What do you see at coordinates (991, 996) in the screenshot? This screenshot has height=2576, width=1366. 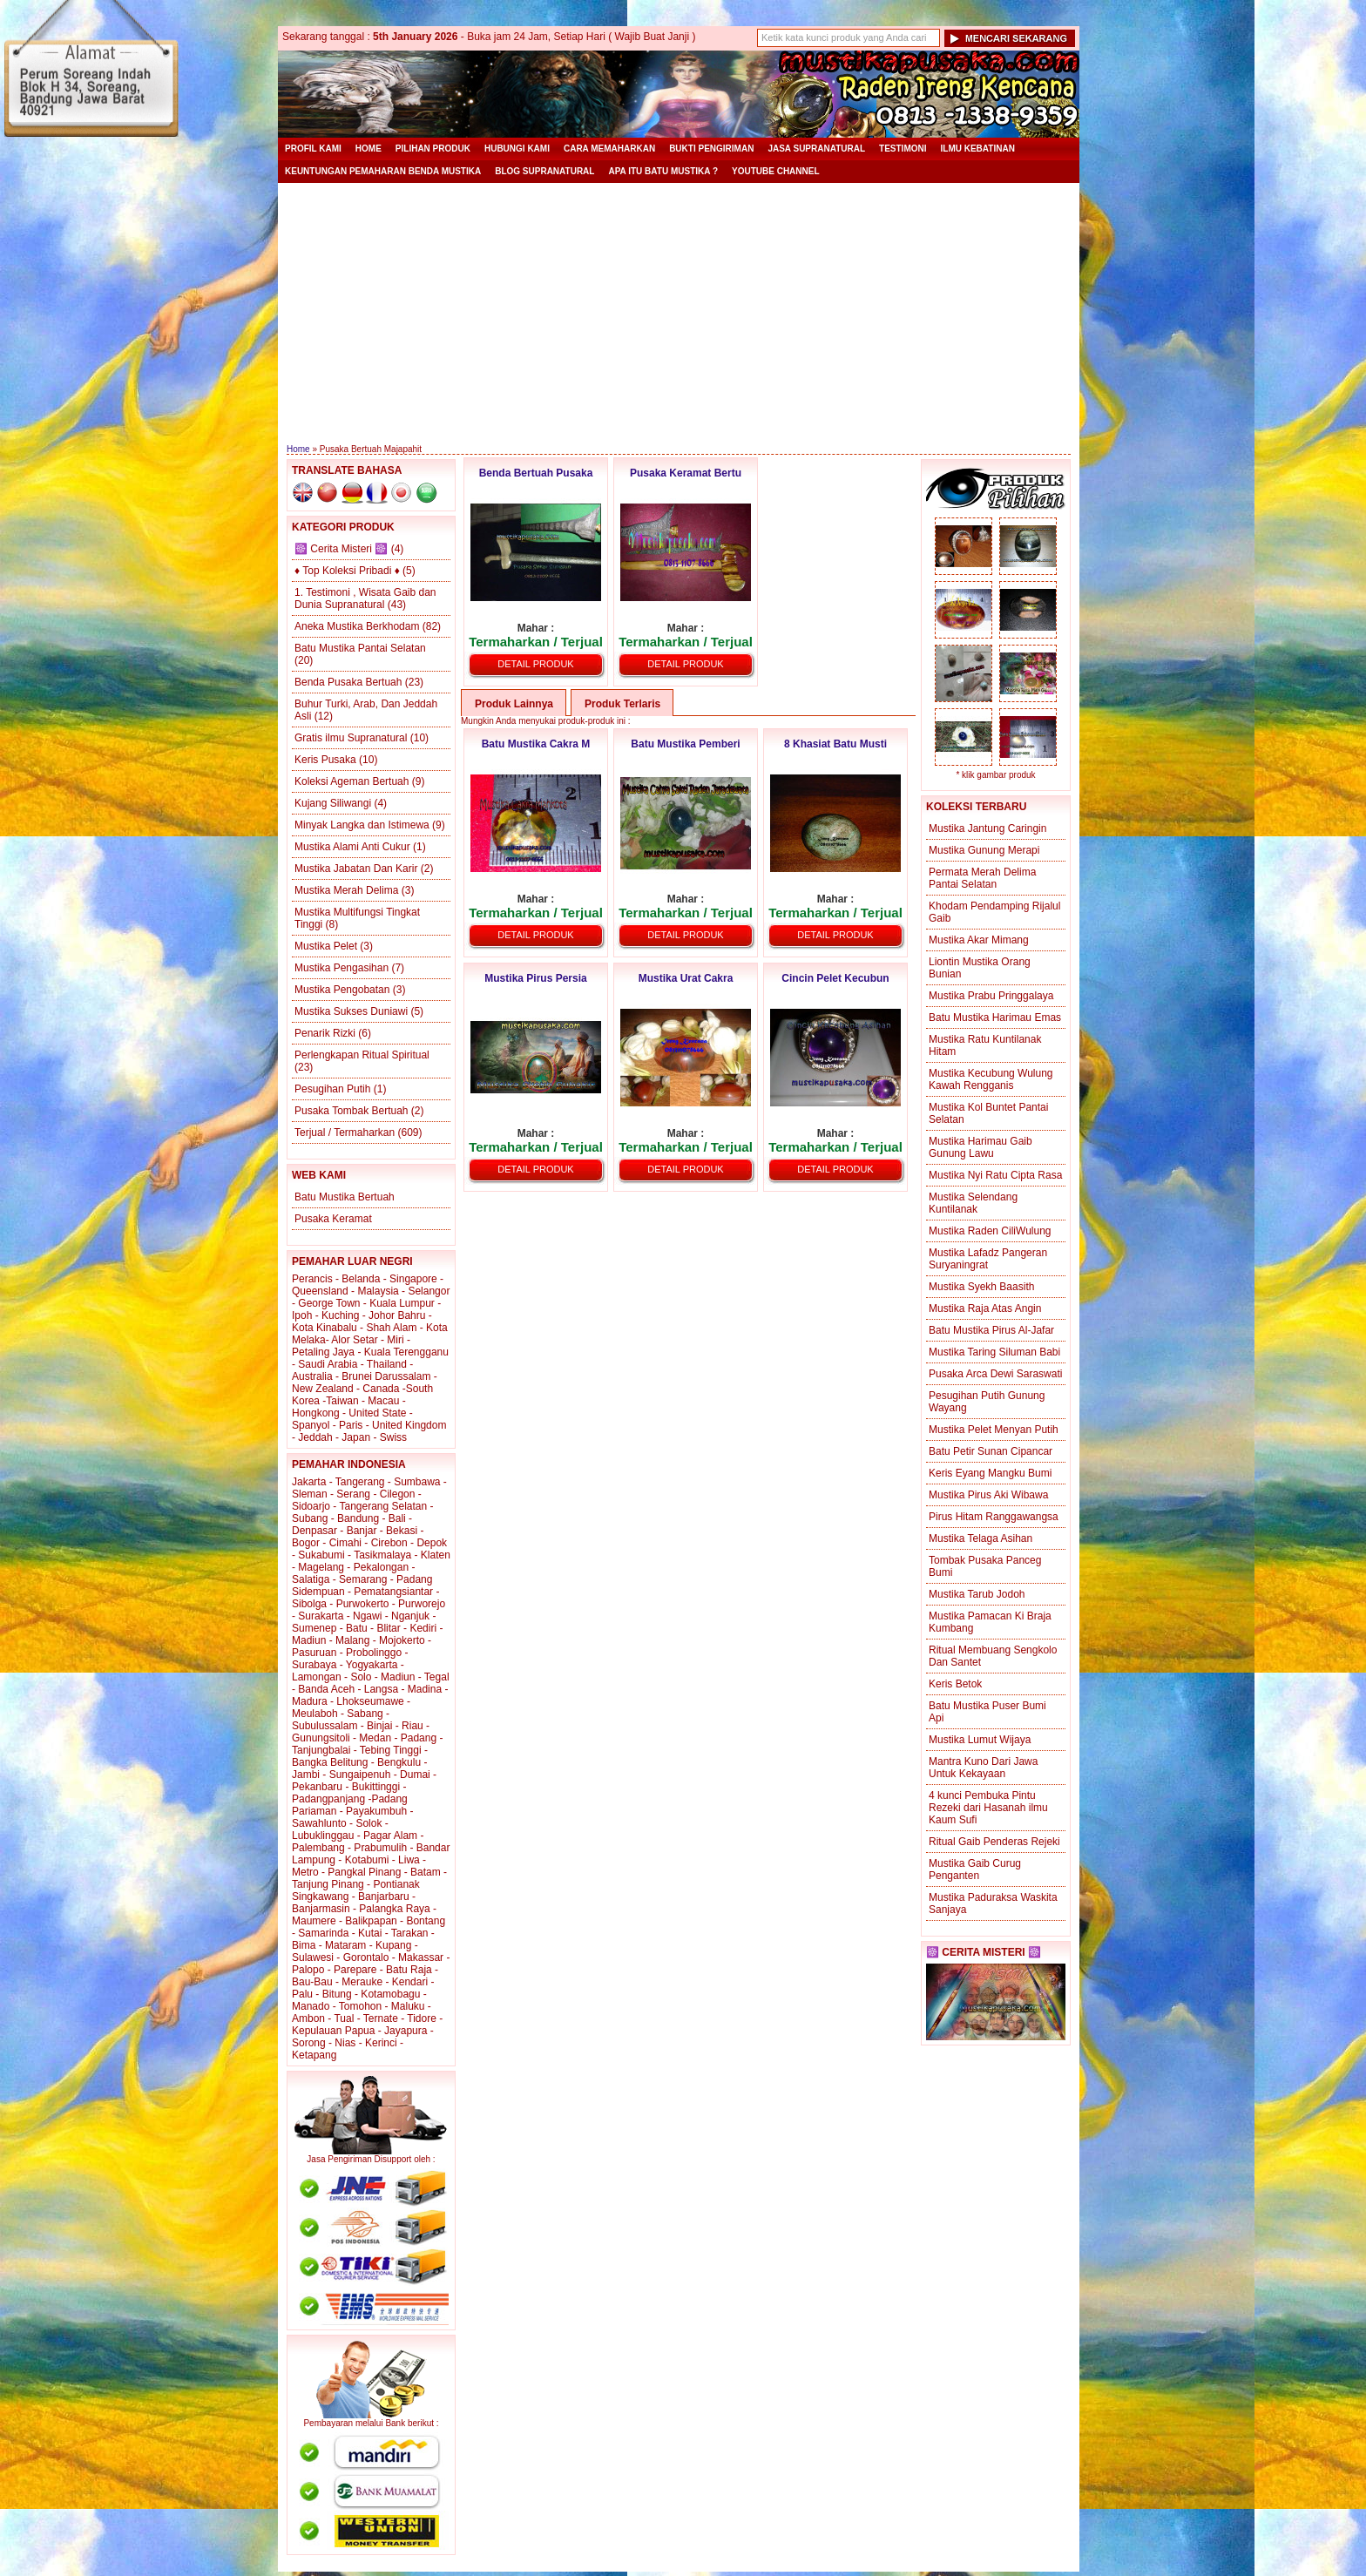 I see `Mustika Prabu Pringgalaya` at bounding box center [991, 996].